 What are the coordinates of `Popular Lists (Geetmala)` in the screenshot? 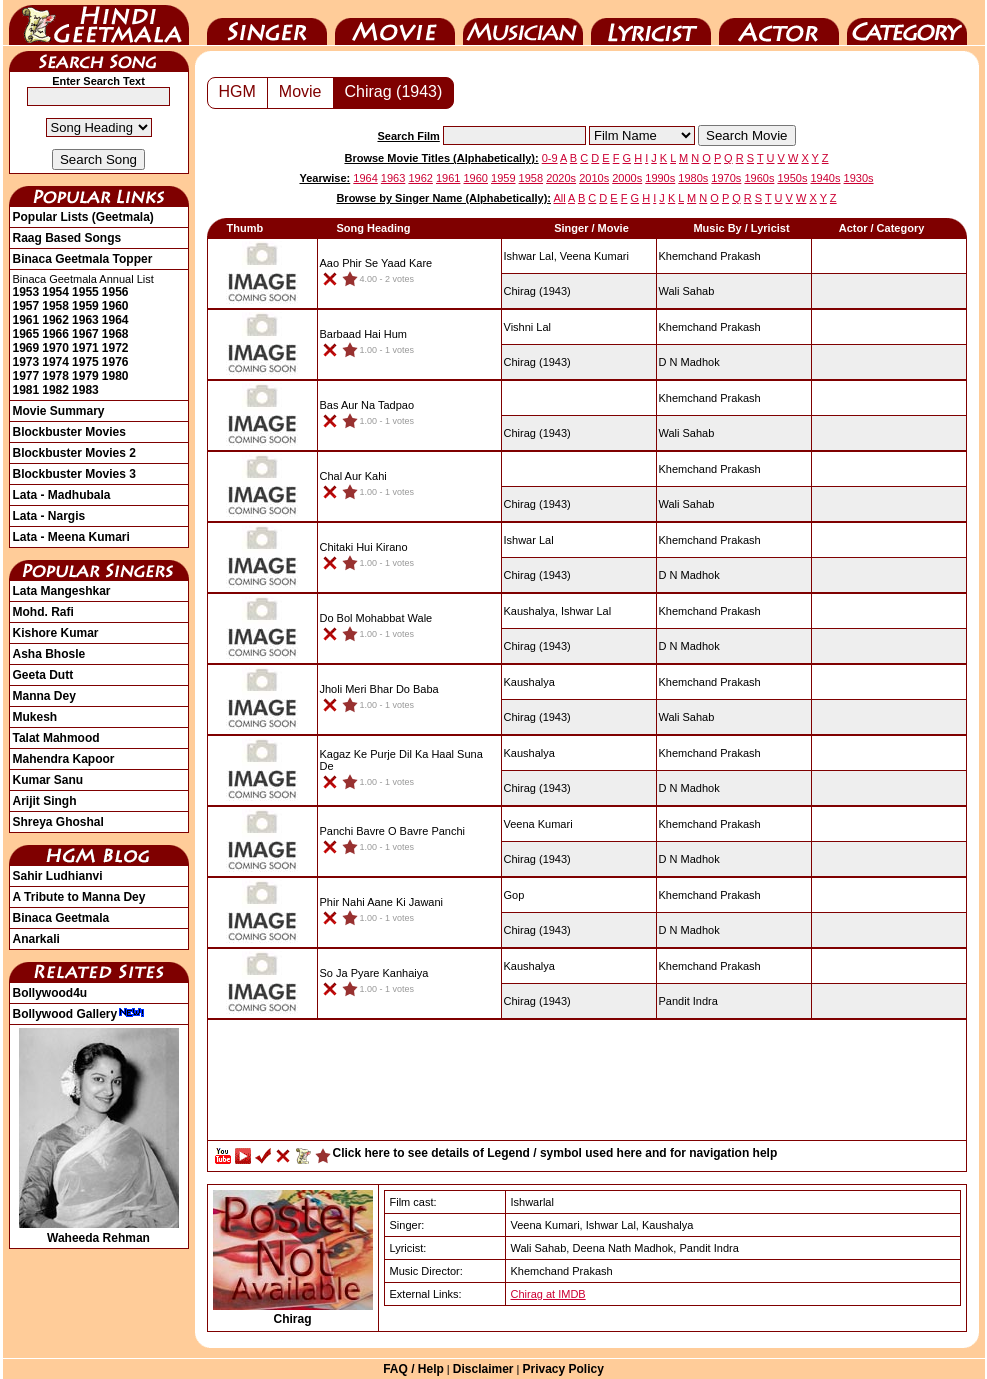 It's located at (83, 217).